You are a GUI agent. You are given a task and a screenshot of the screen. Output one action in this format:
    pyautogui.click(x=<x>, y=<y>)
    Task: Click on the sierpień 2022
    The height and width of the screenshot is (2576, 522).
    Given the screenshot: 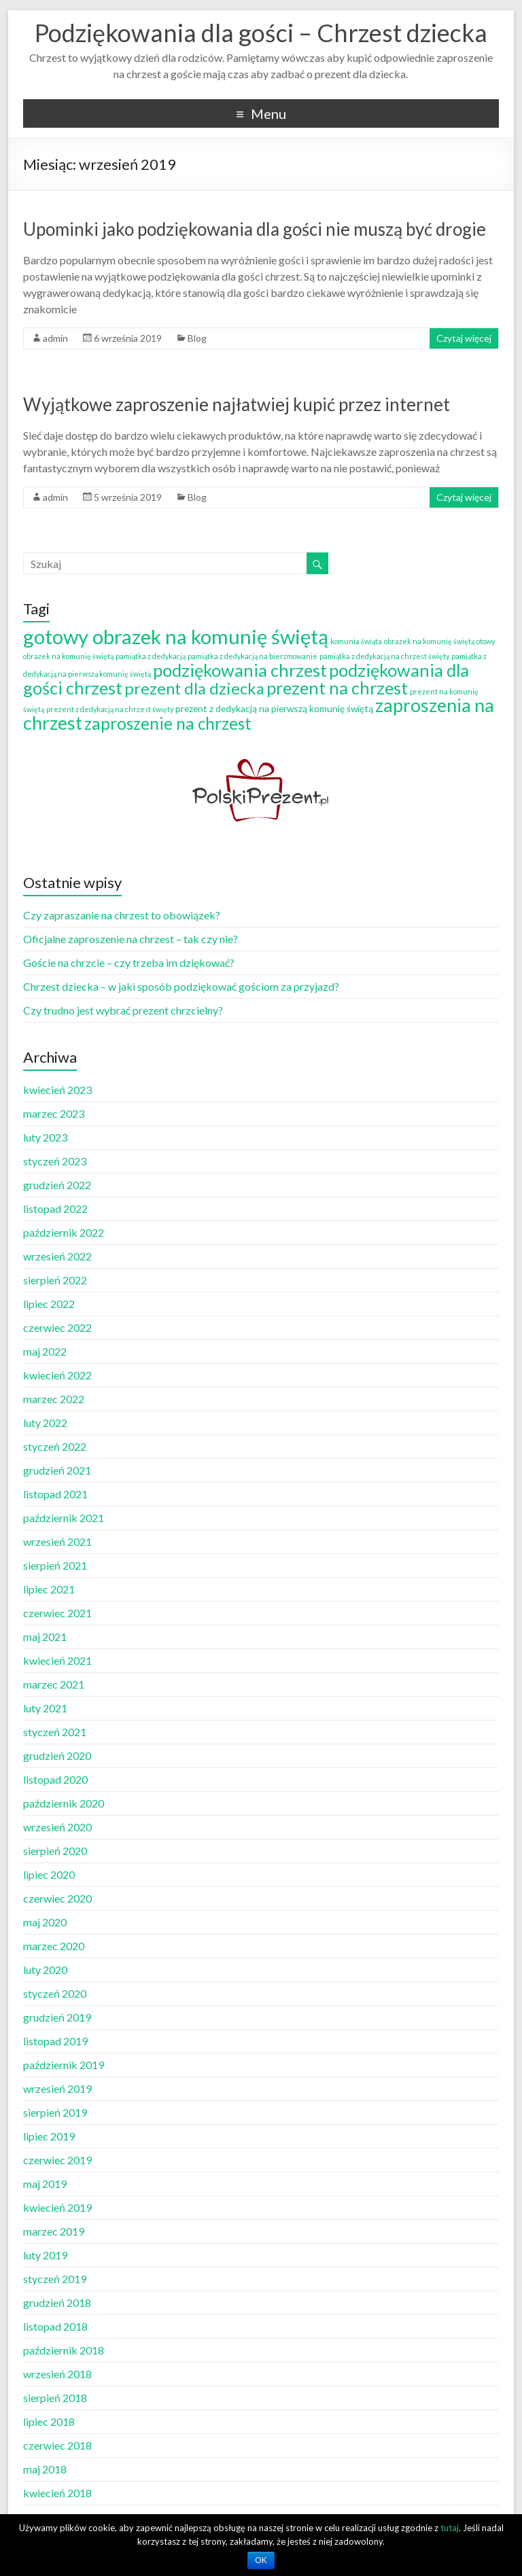 What is the action you would take?
    pyautogui.click(x=55, y=1279)
    